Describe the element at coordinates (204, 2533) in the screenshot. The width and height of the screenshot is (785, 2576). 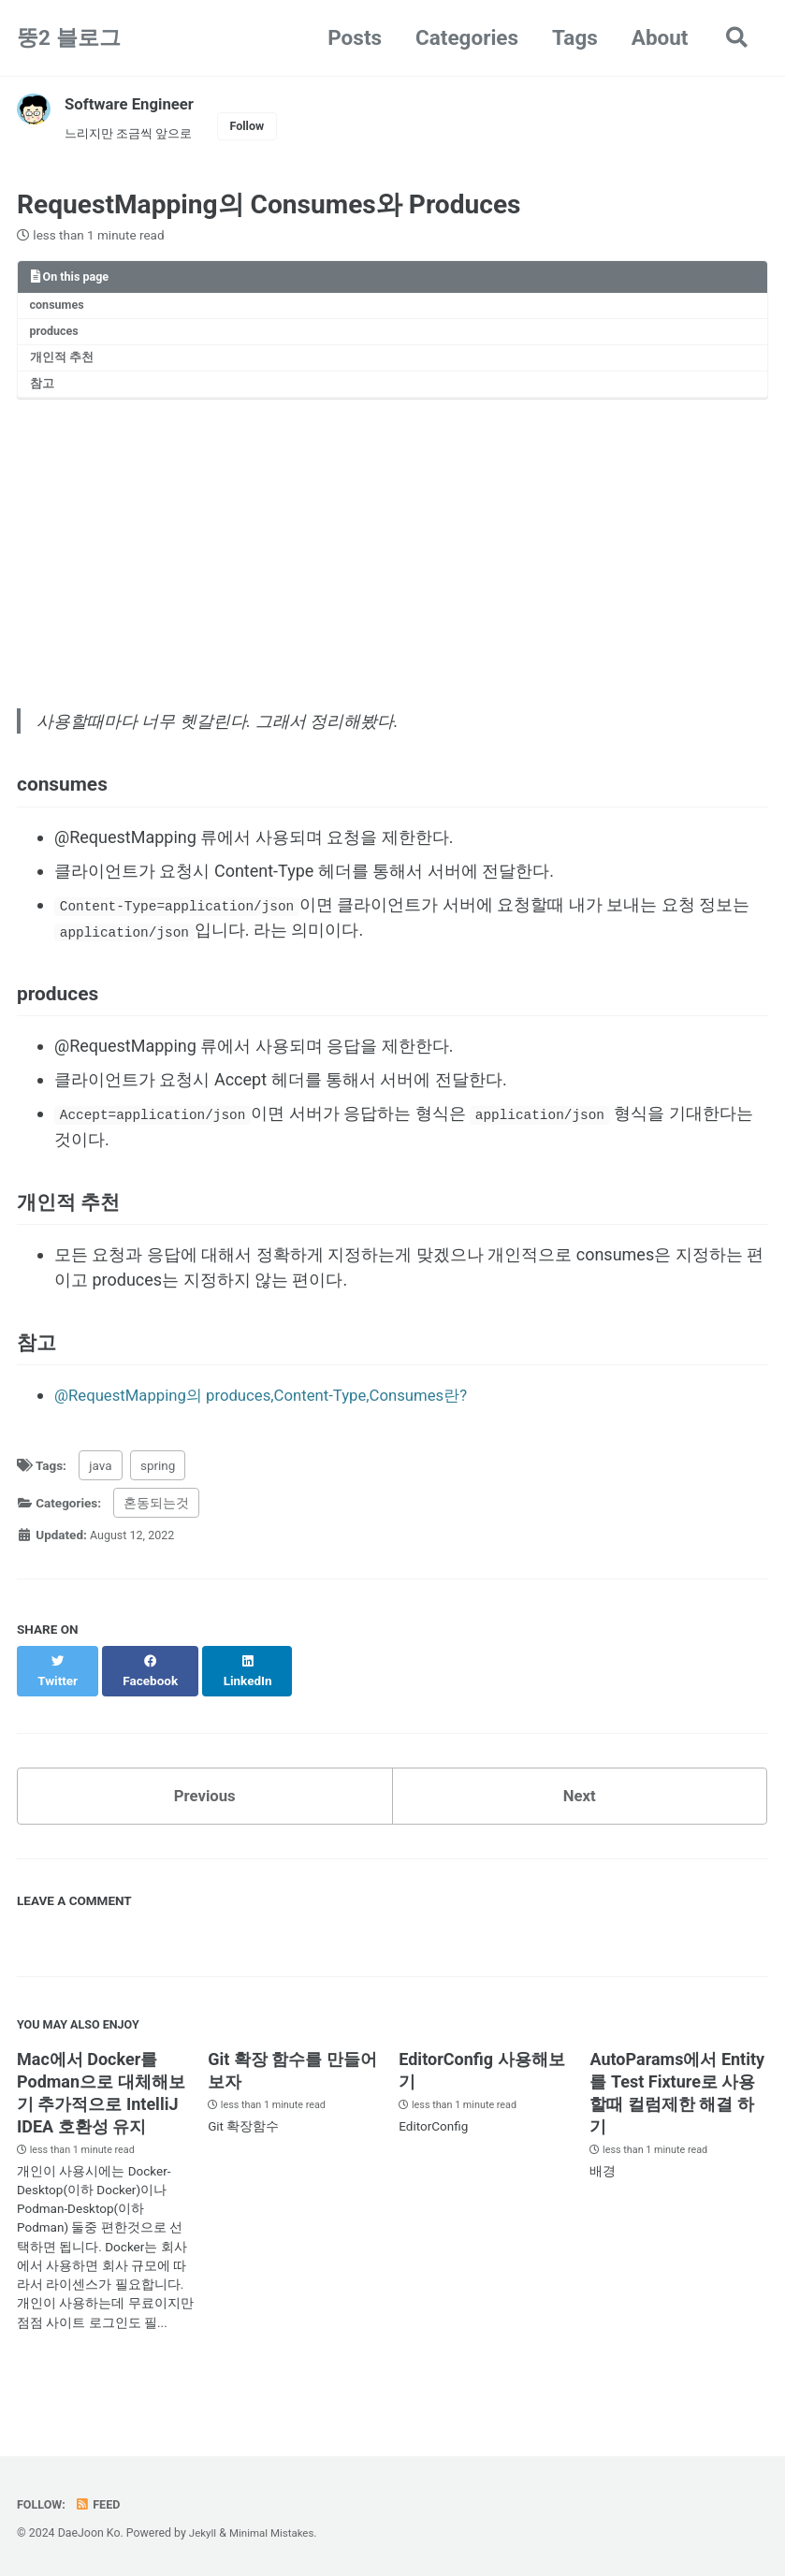
I see `Jekyll` at that location.